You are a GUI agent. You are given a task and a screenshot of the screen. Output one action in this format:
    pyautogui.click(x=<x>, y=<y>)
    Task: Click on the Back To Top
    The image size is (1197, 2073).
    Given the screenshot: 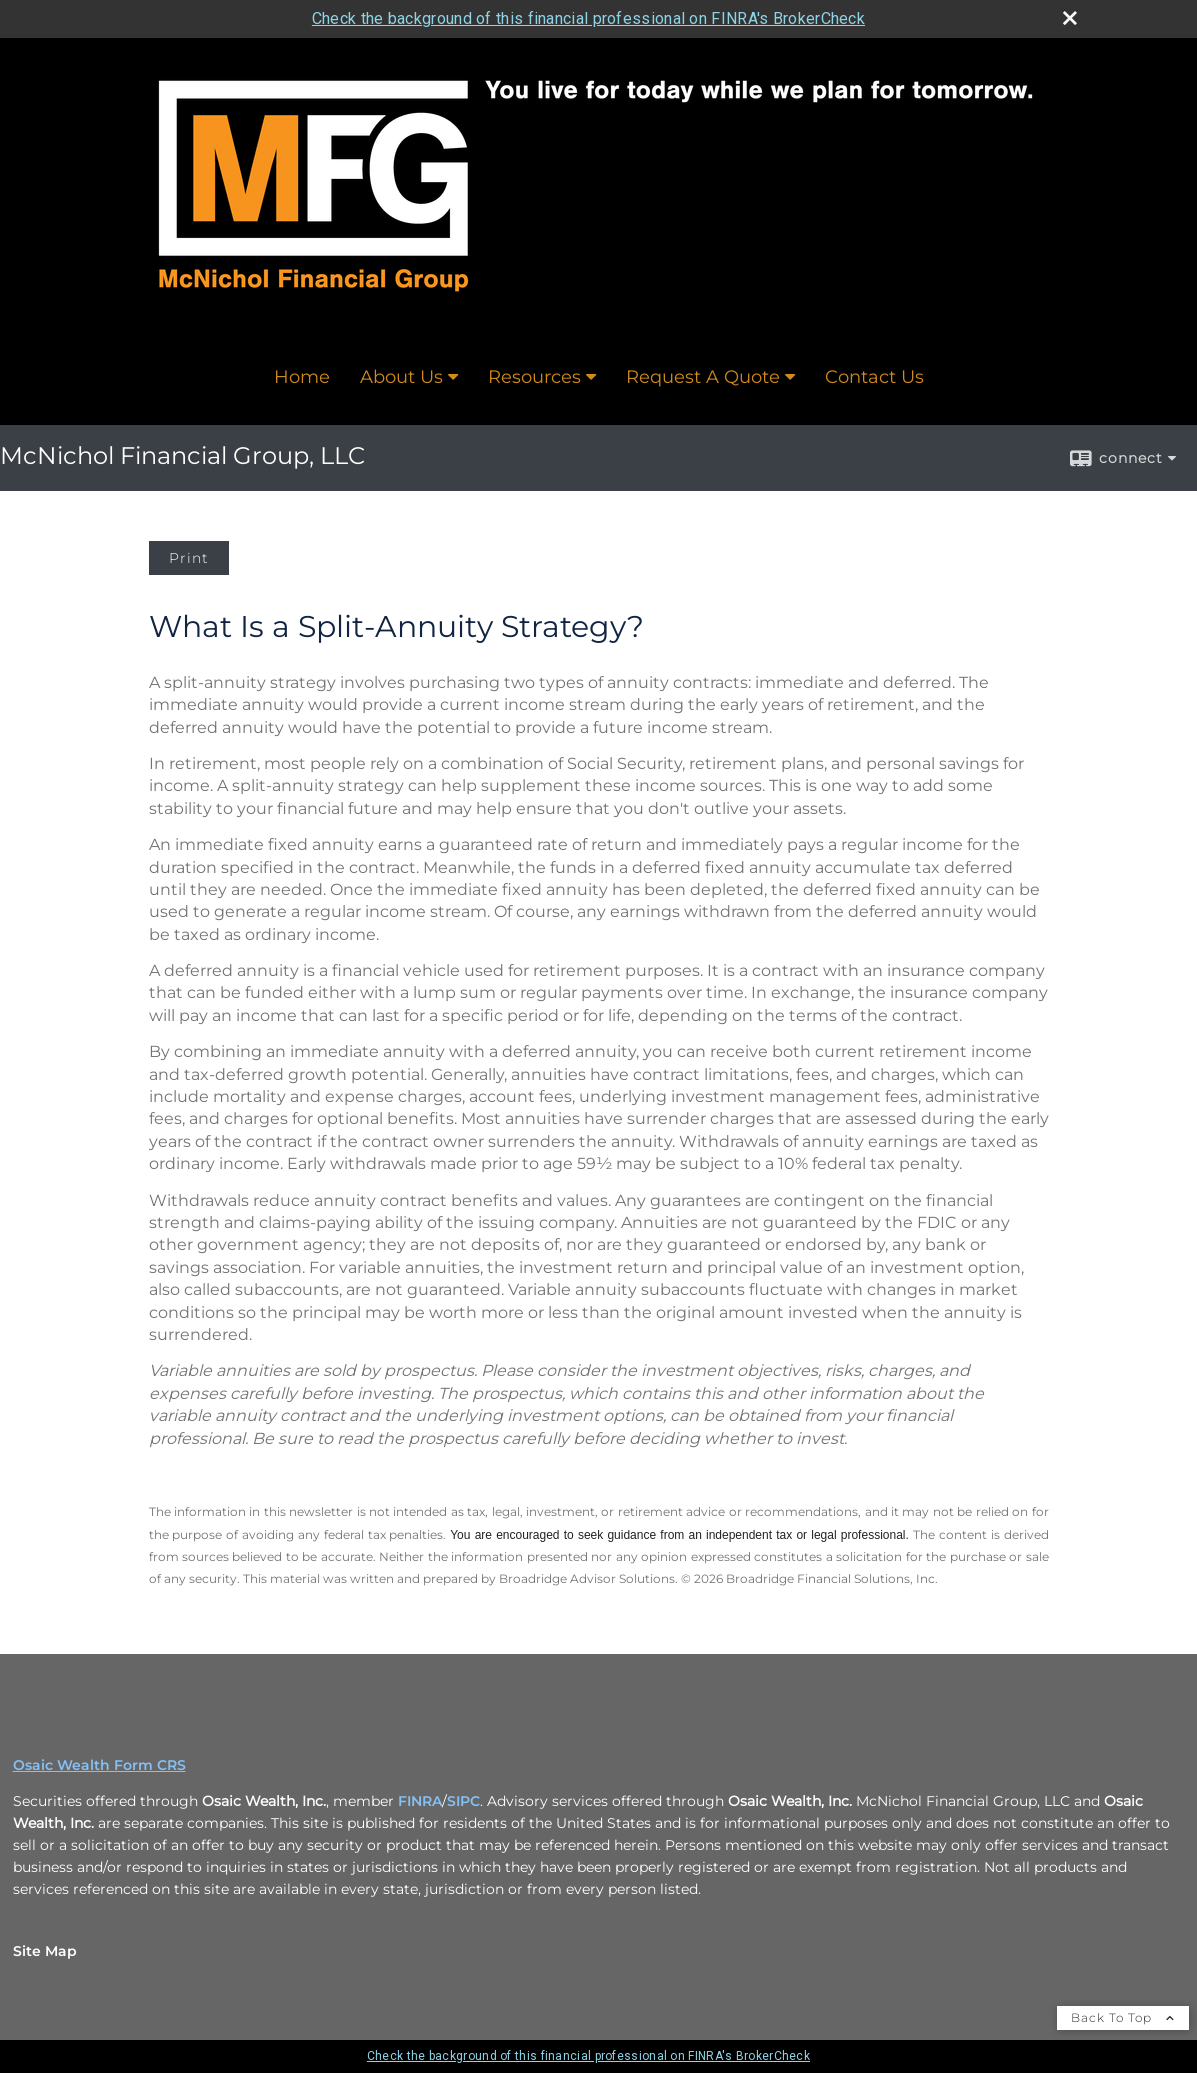 What is the action you would take?
    pyautogui.click(x=1123, y=2017)
    